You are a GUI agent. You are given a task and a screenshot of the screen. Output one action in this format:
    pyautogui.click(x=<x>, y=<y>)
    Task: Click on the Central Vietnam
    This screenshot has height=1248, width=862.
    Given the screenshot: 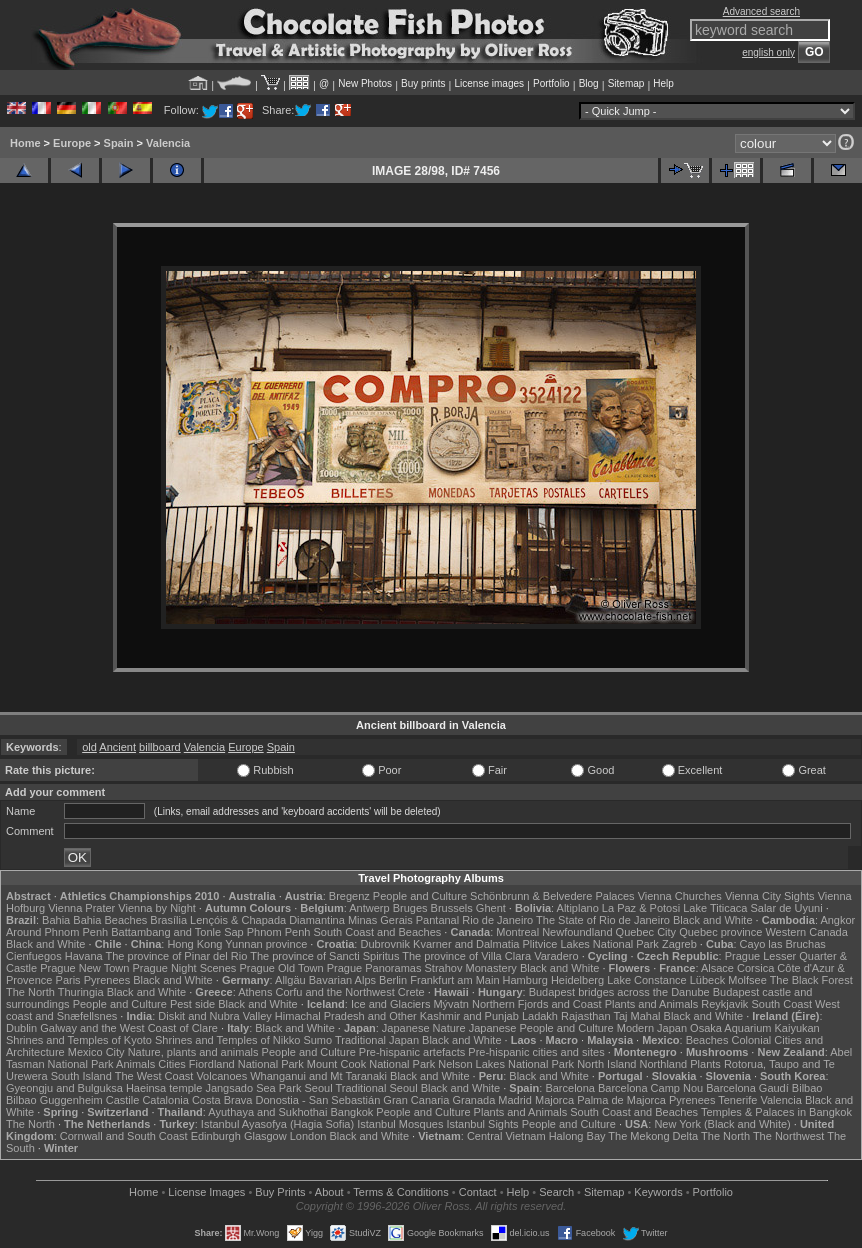 What is the action you would take?
    pyautogui.click(x=506, y=1136)
    